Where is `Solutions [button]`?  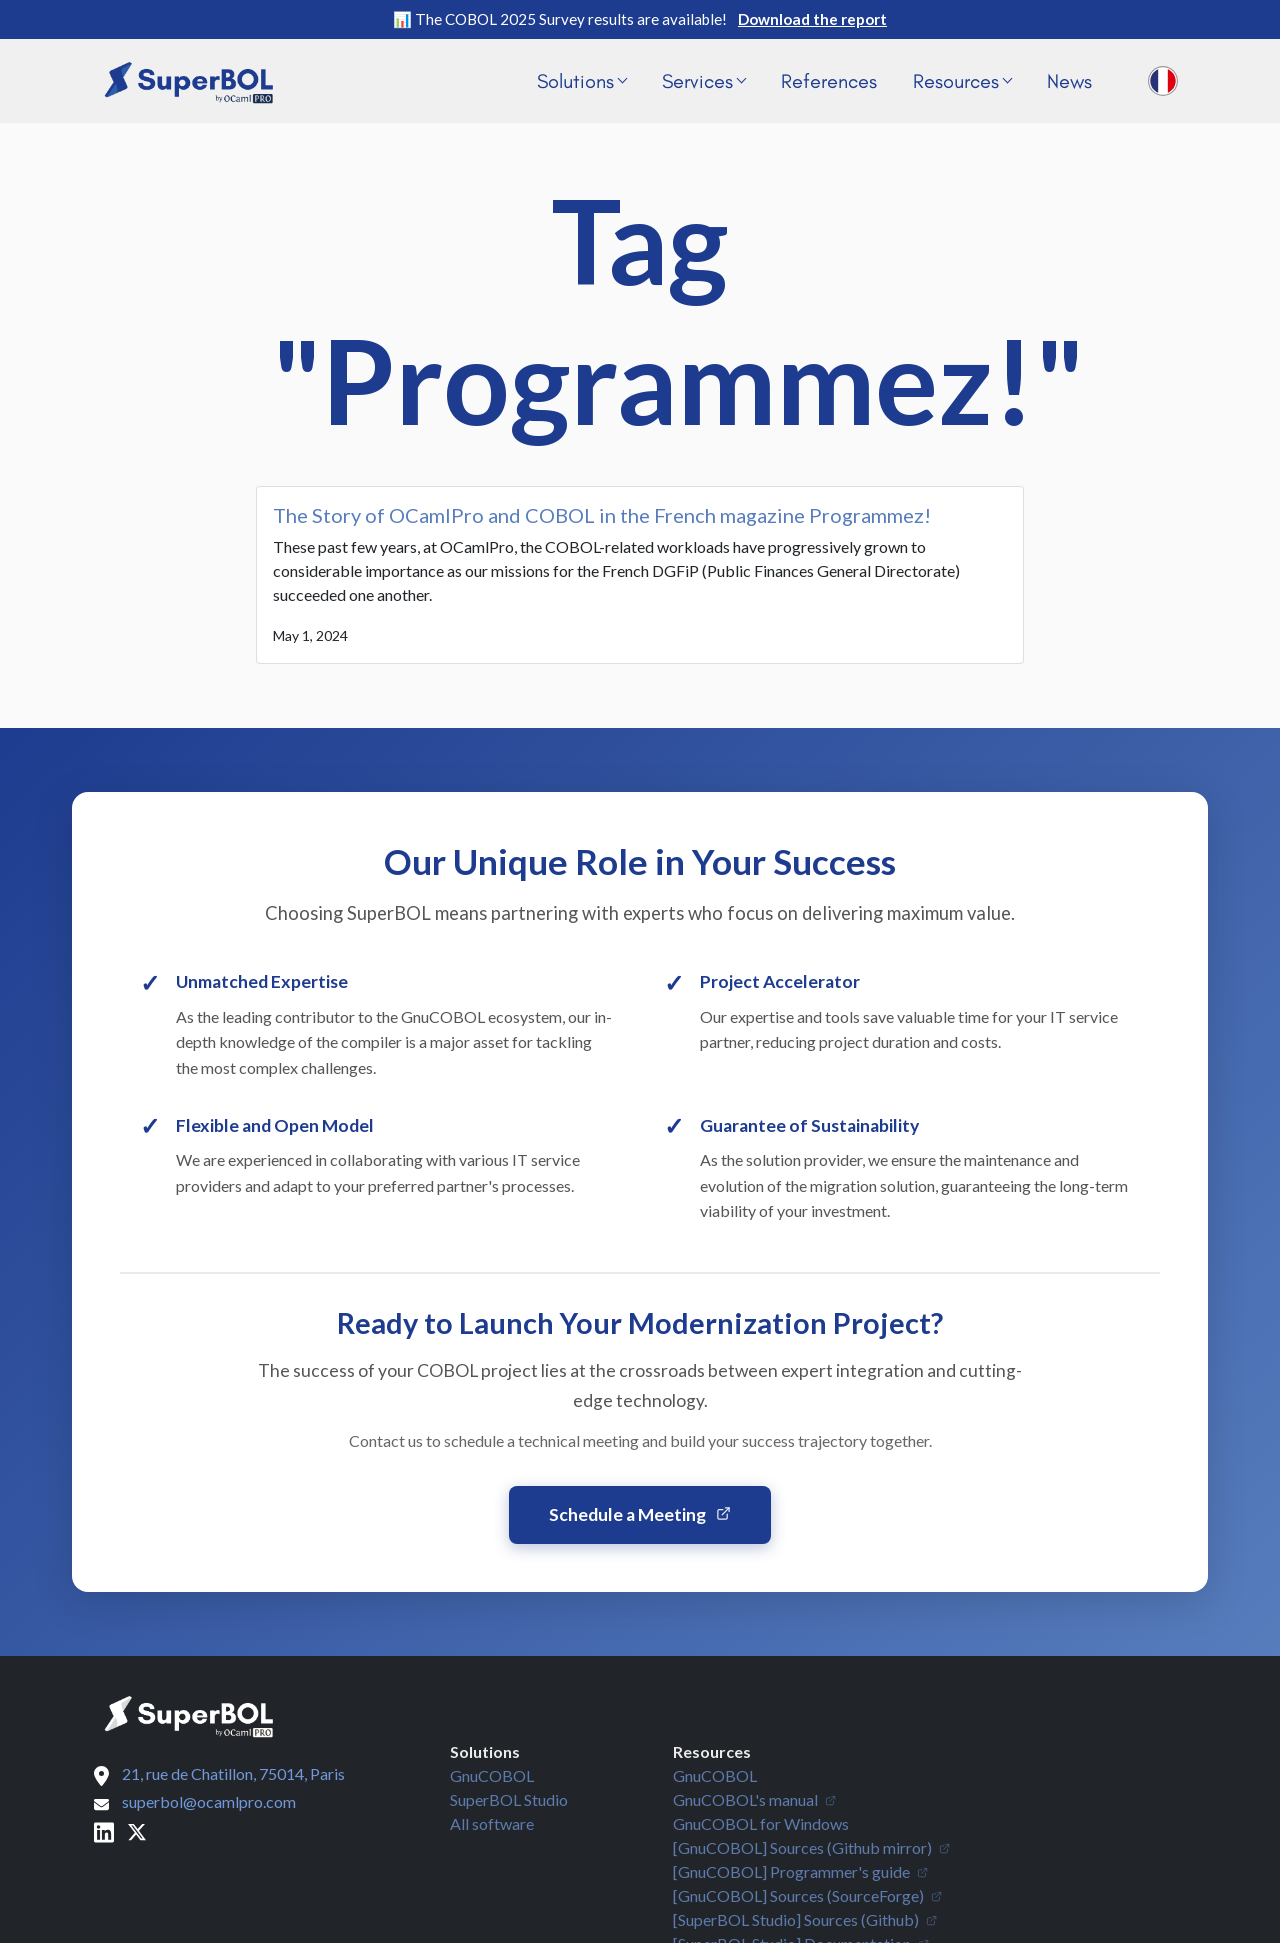 Solutions [button] is located at coordinates (582, 81).